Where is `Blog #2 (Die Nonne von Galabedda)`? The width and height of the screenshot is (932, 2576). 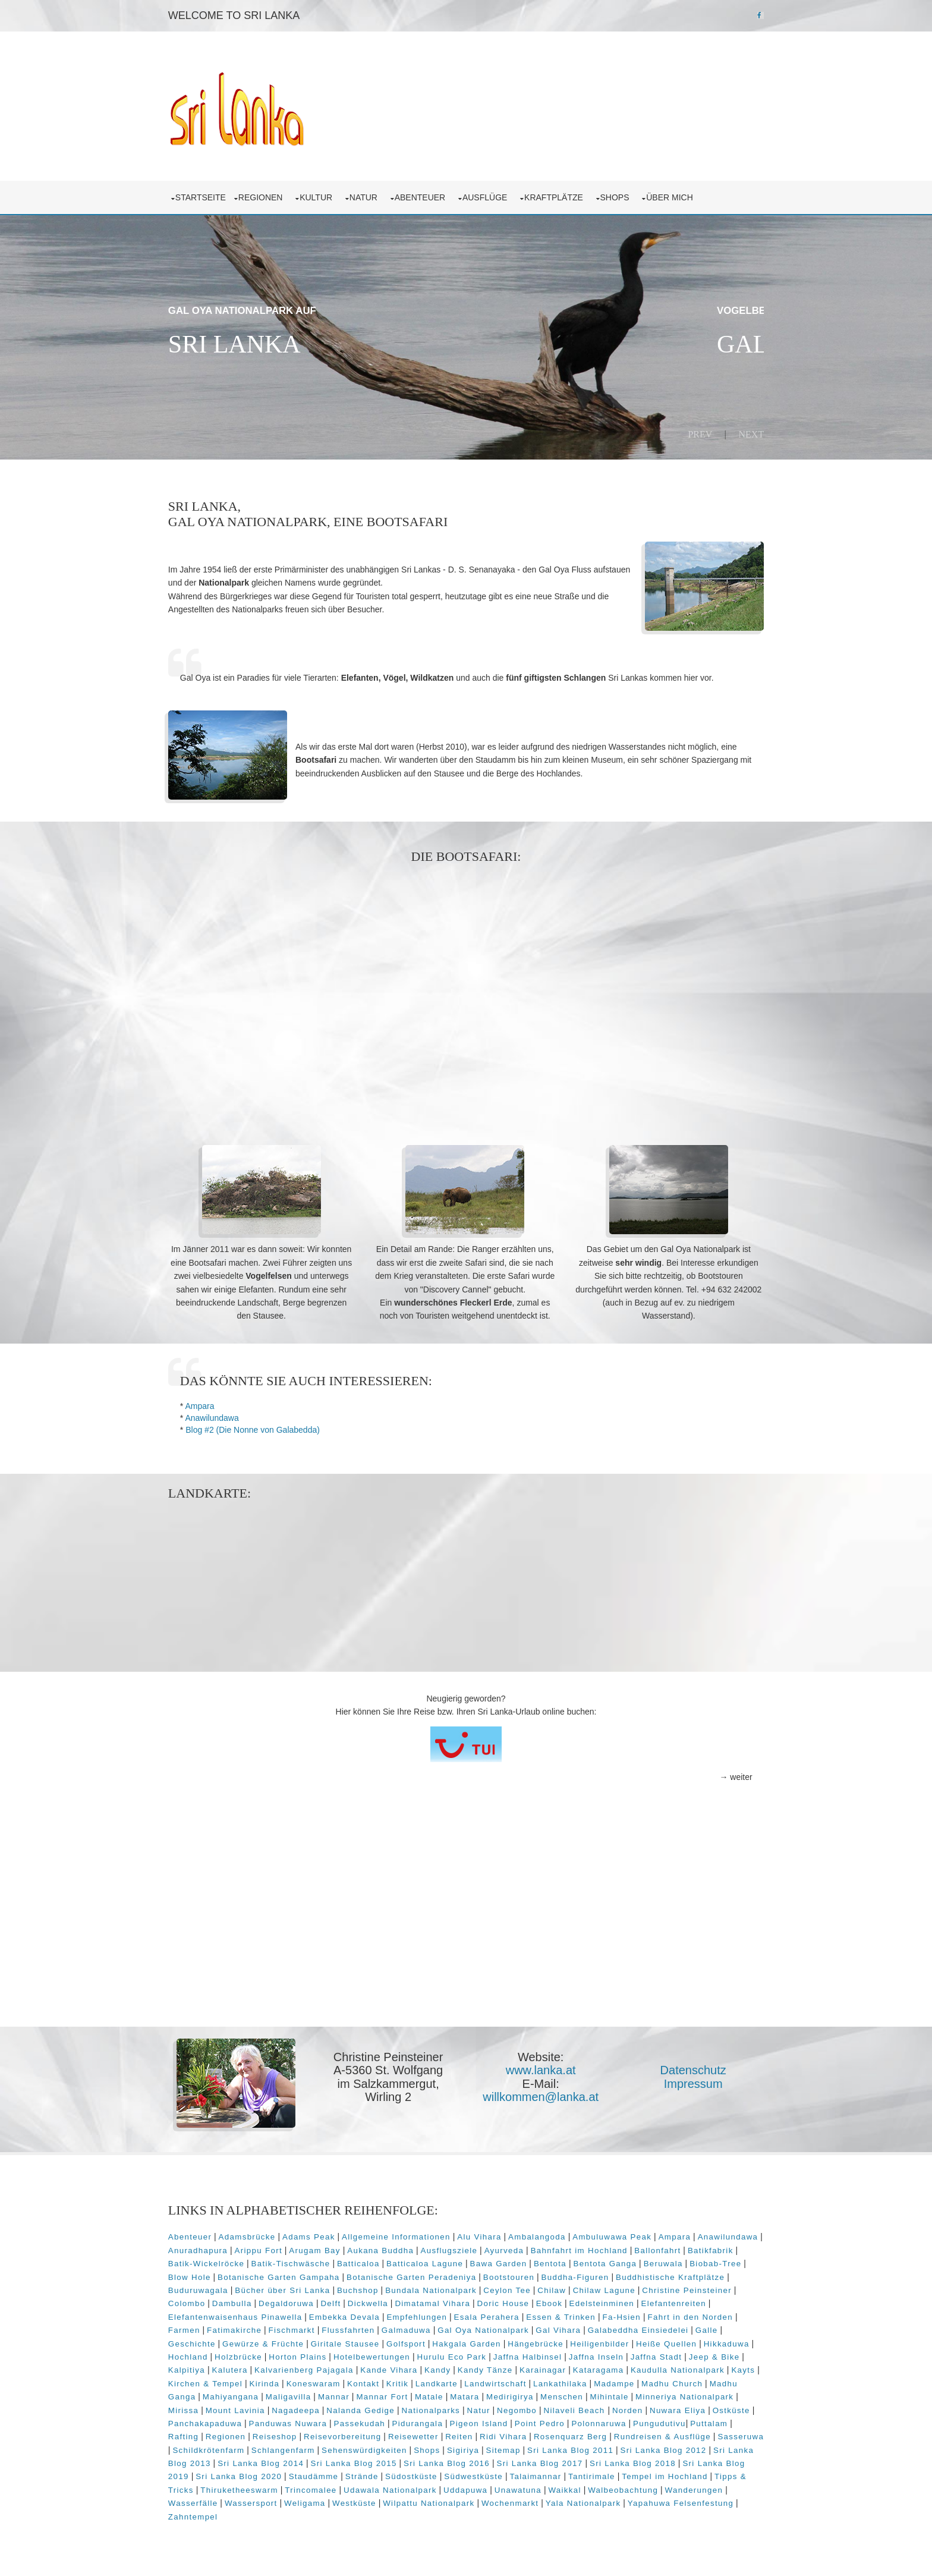 Blog #2 (Die Nonne von Galabedda) is located at coordinates (260, 1427).